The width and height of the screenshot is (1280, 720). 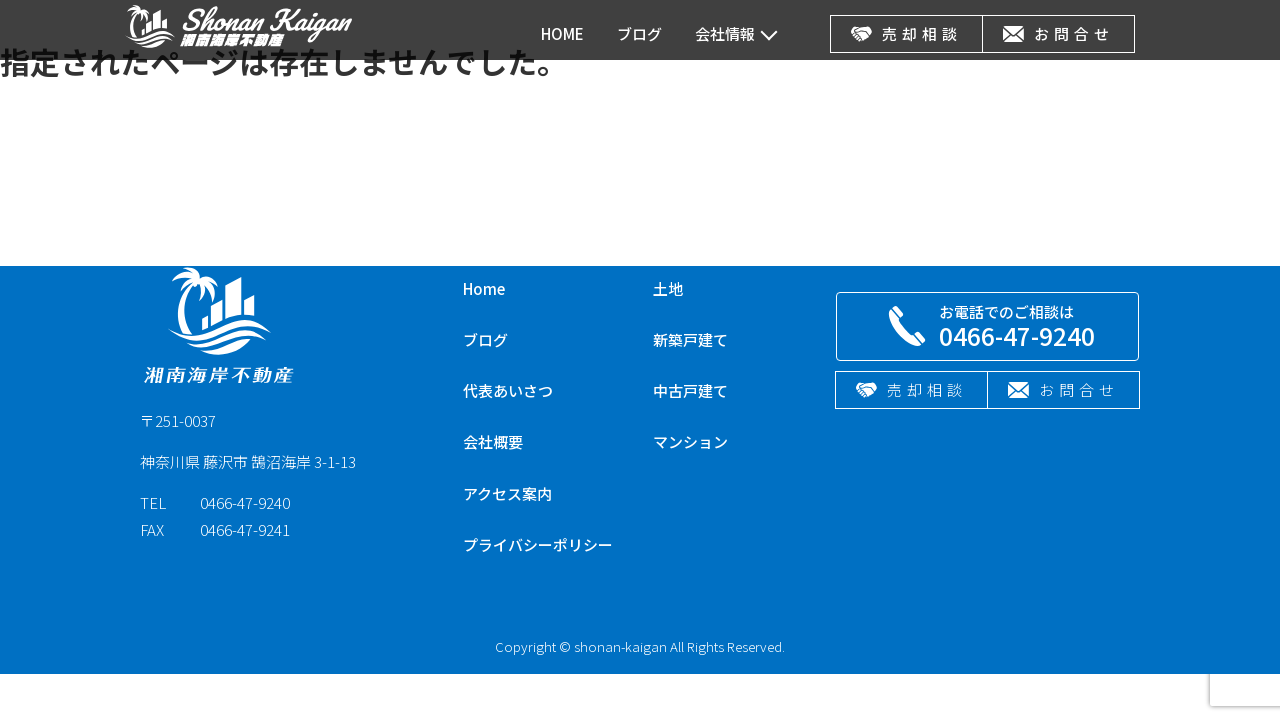 What do you see at coordinates (906, 33) in the screenshot?
I see `売却相談` at bounding box center [906, 33].